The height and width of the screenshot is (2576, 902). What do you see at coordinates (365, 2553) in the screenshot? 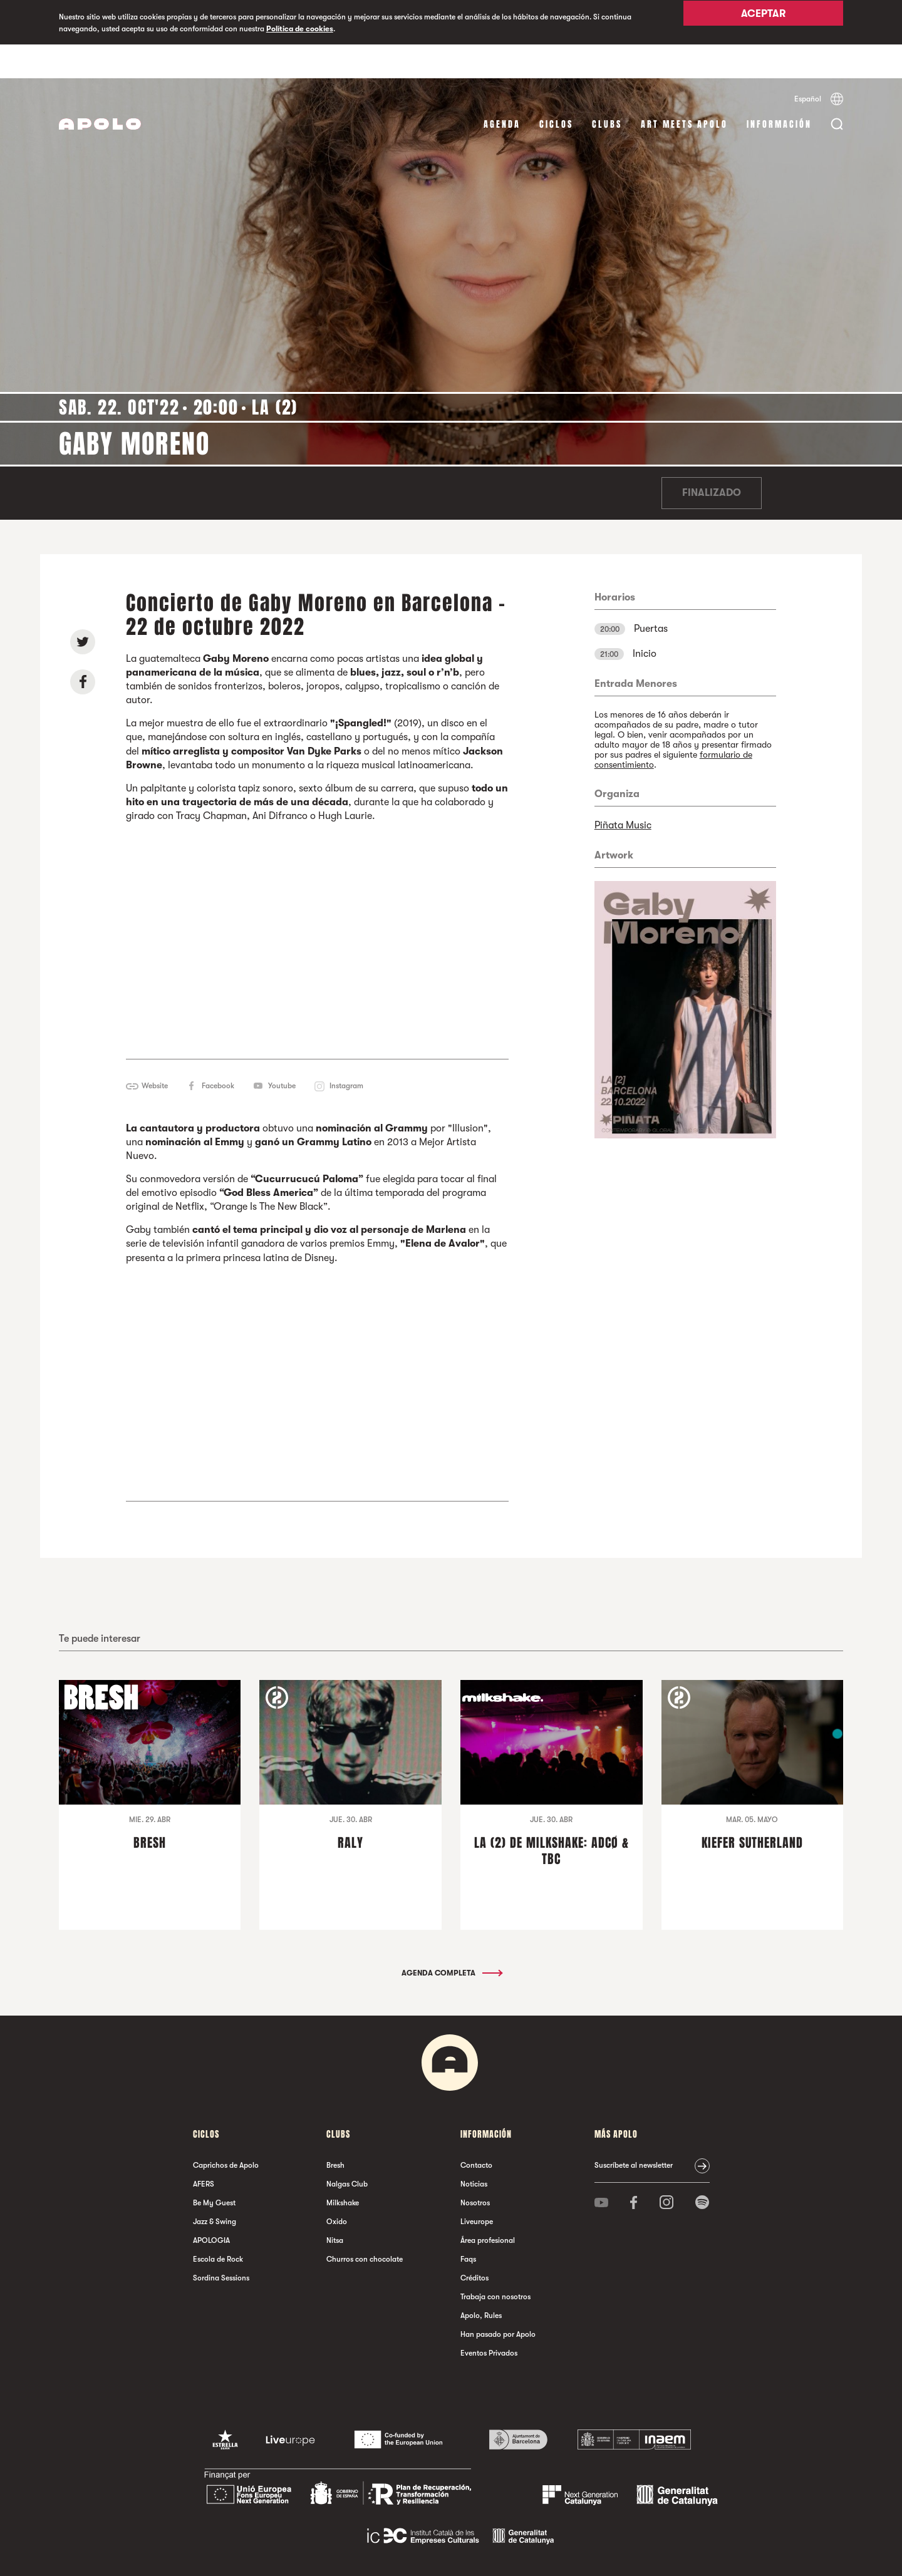
I see `Política de privacidad` at bounding box center [365, 2553].